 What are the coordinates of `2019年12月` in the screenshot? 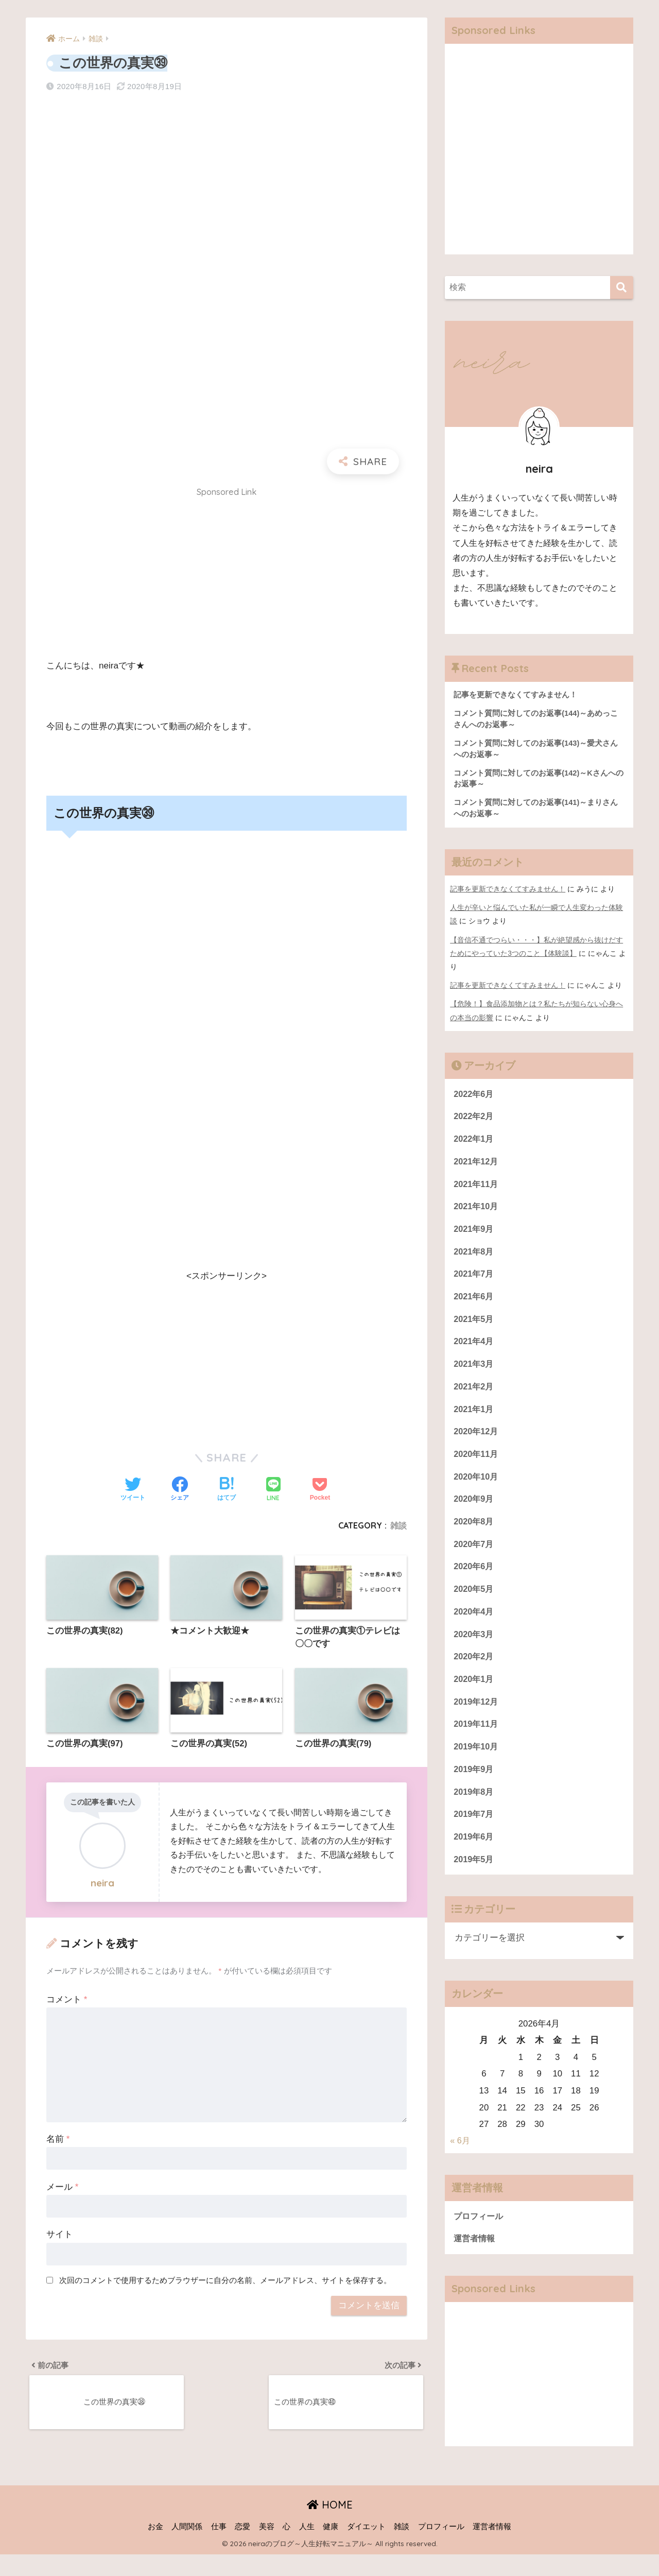 It's located at (477, 1718).